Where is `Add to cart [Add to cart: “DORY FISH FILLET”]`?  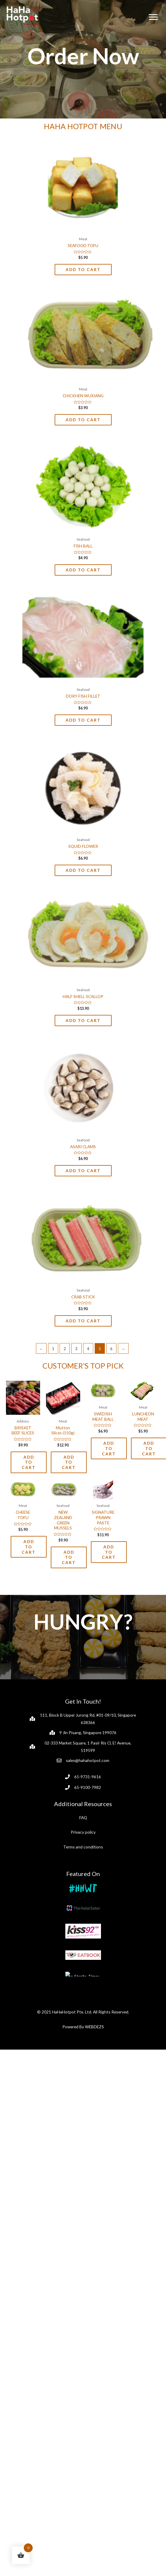 Add to cart [Add to cart: “DORY FISH FILLET”] is located at coordinates (83, 720).